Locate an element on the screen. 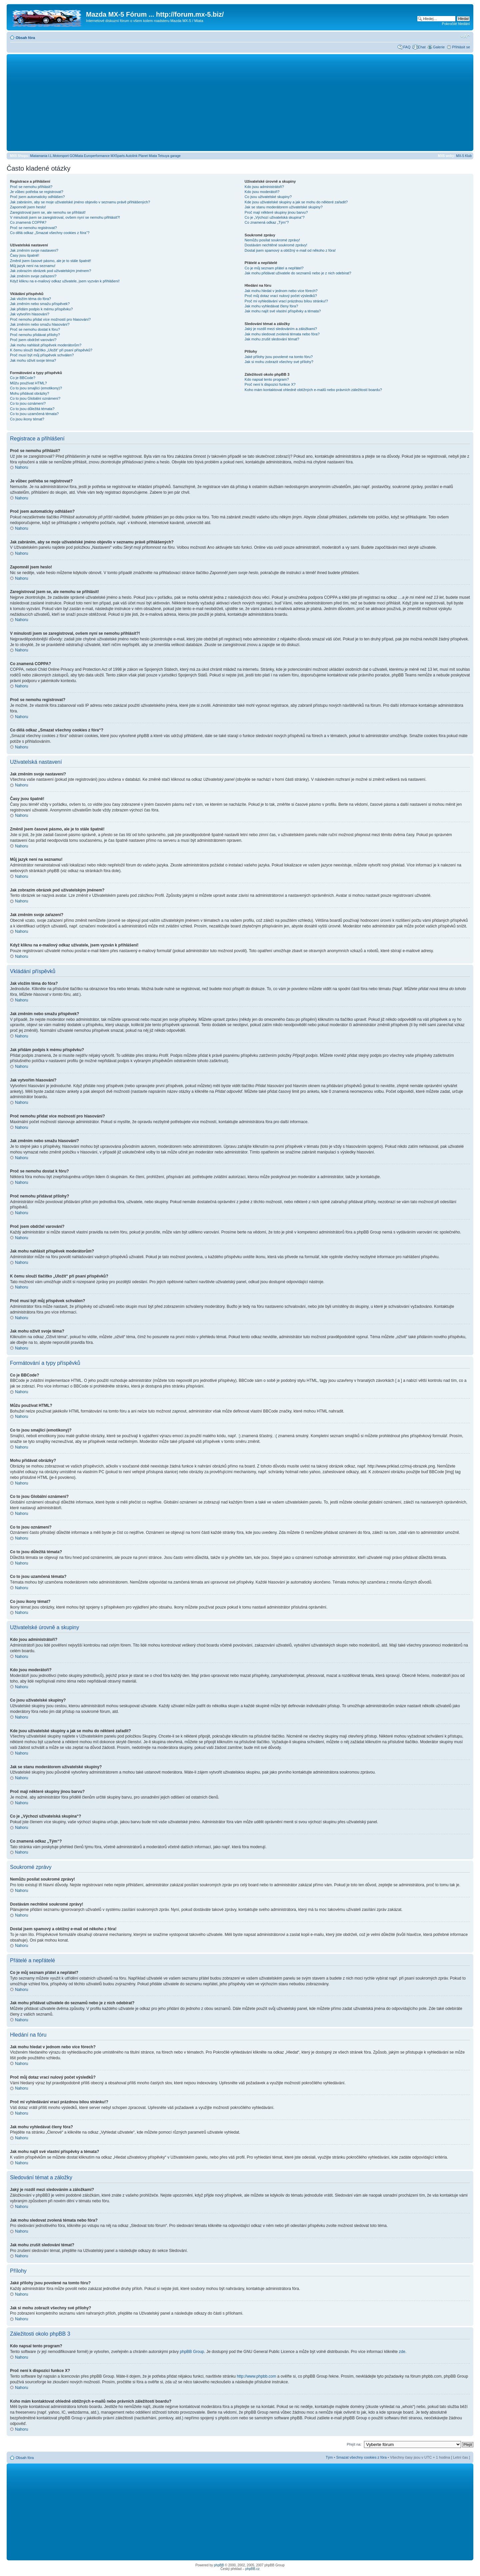 The height and width of the screenshot is (2576, 480). Nemůžu posílat soukromé zprávy! is located at coordinates (272, 240).